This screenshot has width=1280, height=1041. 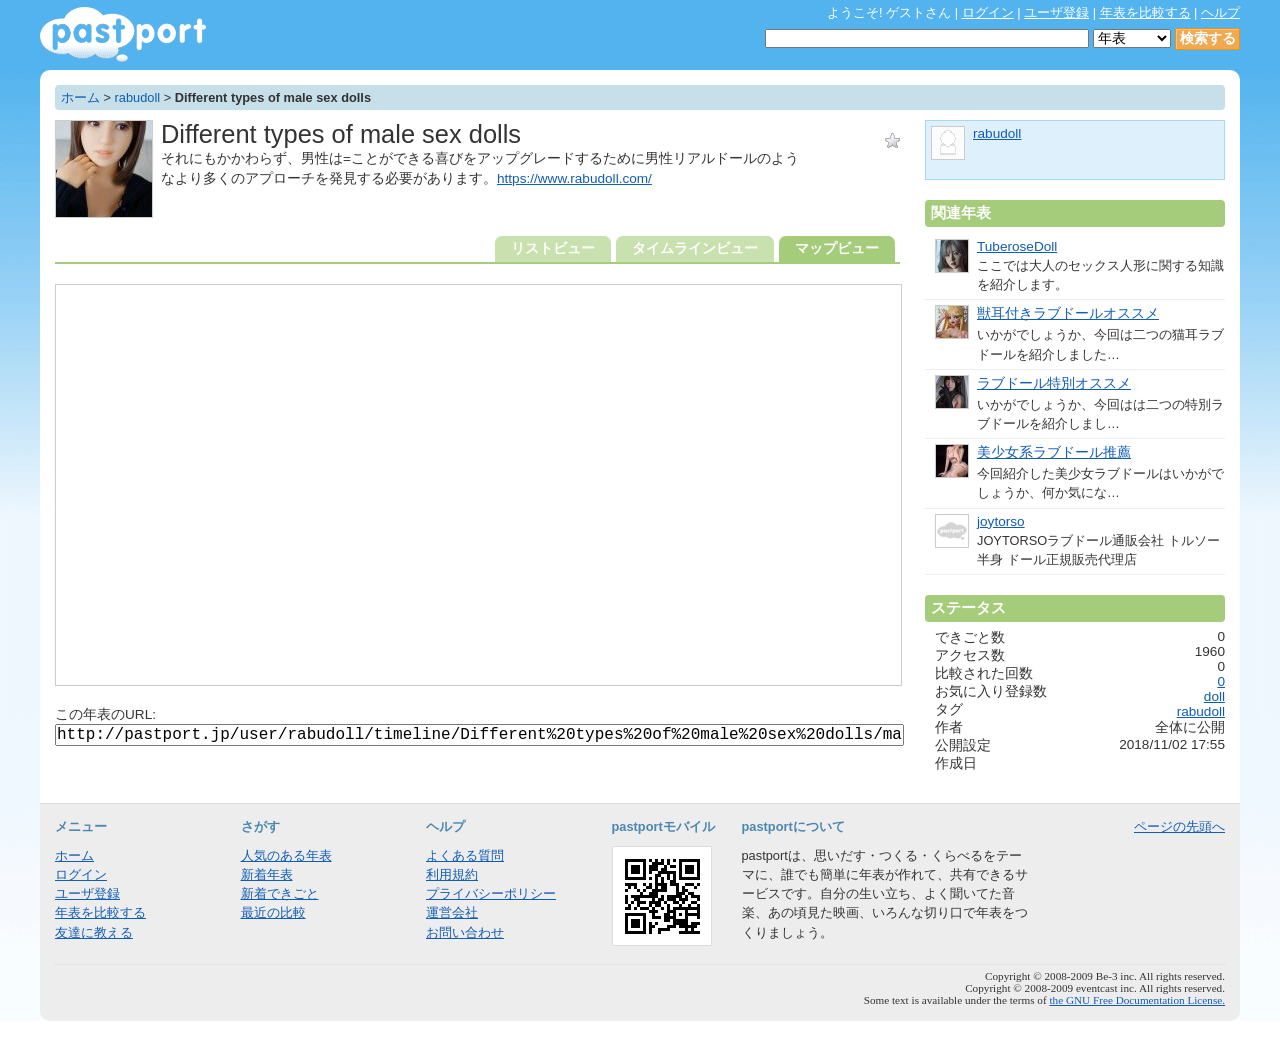 I want to click on マップビュー, so click(x=837, y=248).